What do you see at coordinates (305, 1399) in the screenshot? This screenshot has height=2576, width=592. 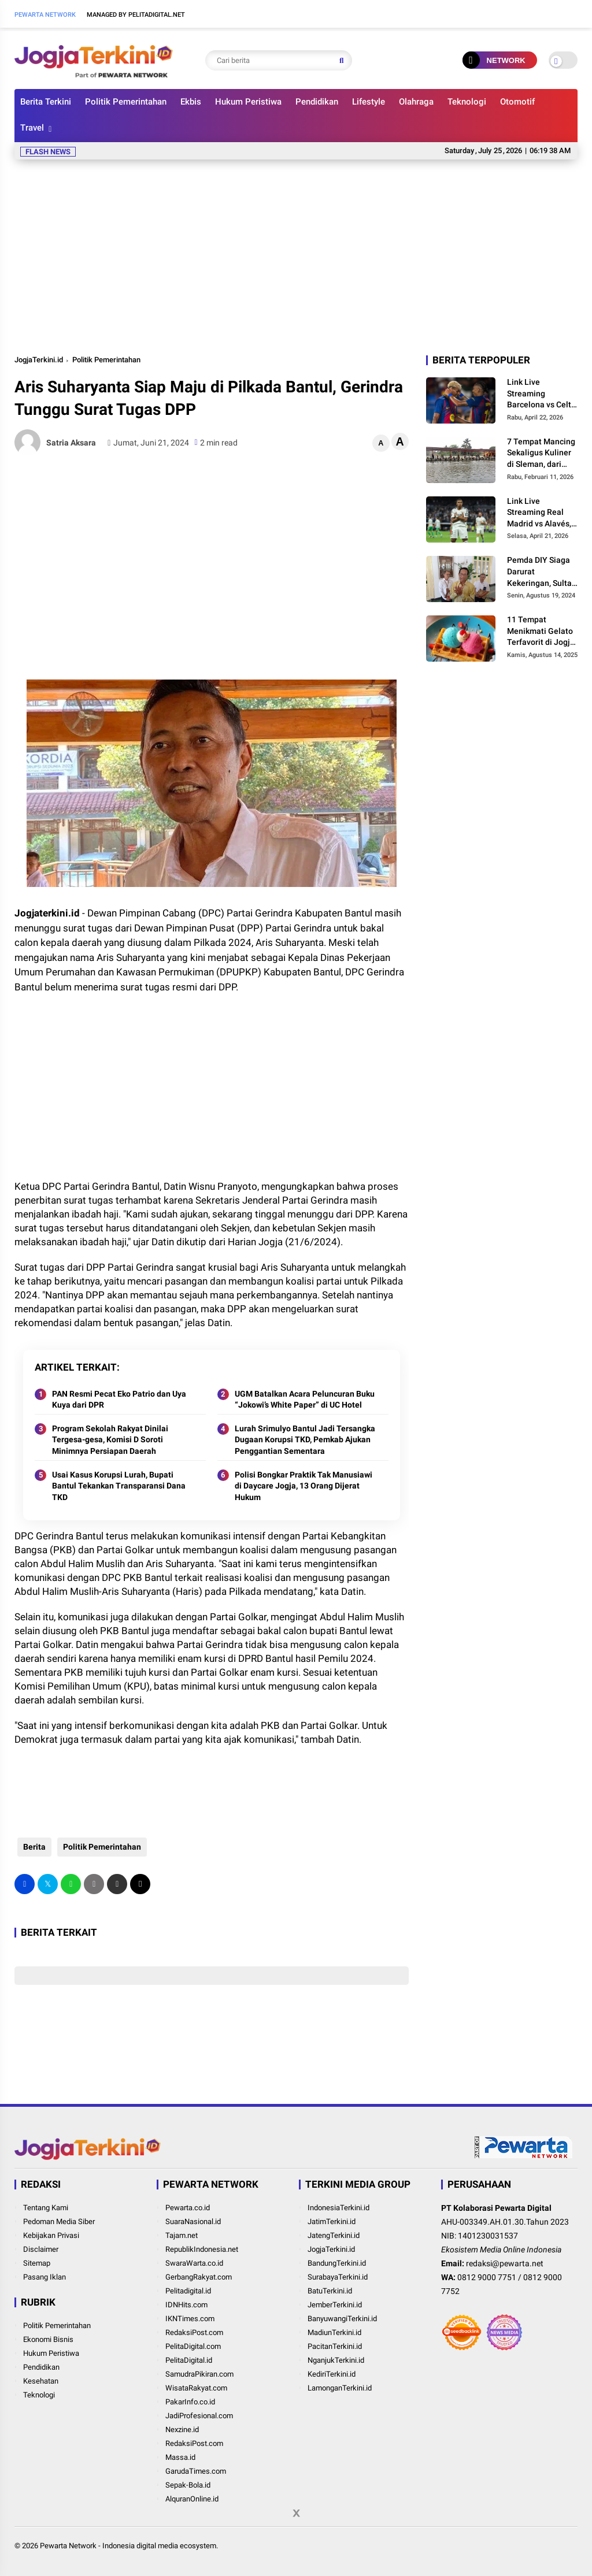 I see `UGM Batalkan Acara Peluncuran Buku “Jokowi’s White Paper” di UC Hotel` at bounding box center [305, 1399].